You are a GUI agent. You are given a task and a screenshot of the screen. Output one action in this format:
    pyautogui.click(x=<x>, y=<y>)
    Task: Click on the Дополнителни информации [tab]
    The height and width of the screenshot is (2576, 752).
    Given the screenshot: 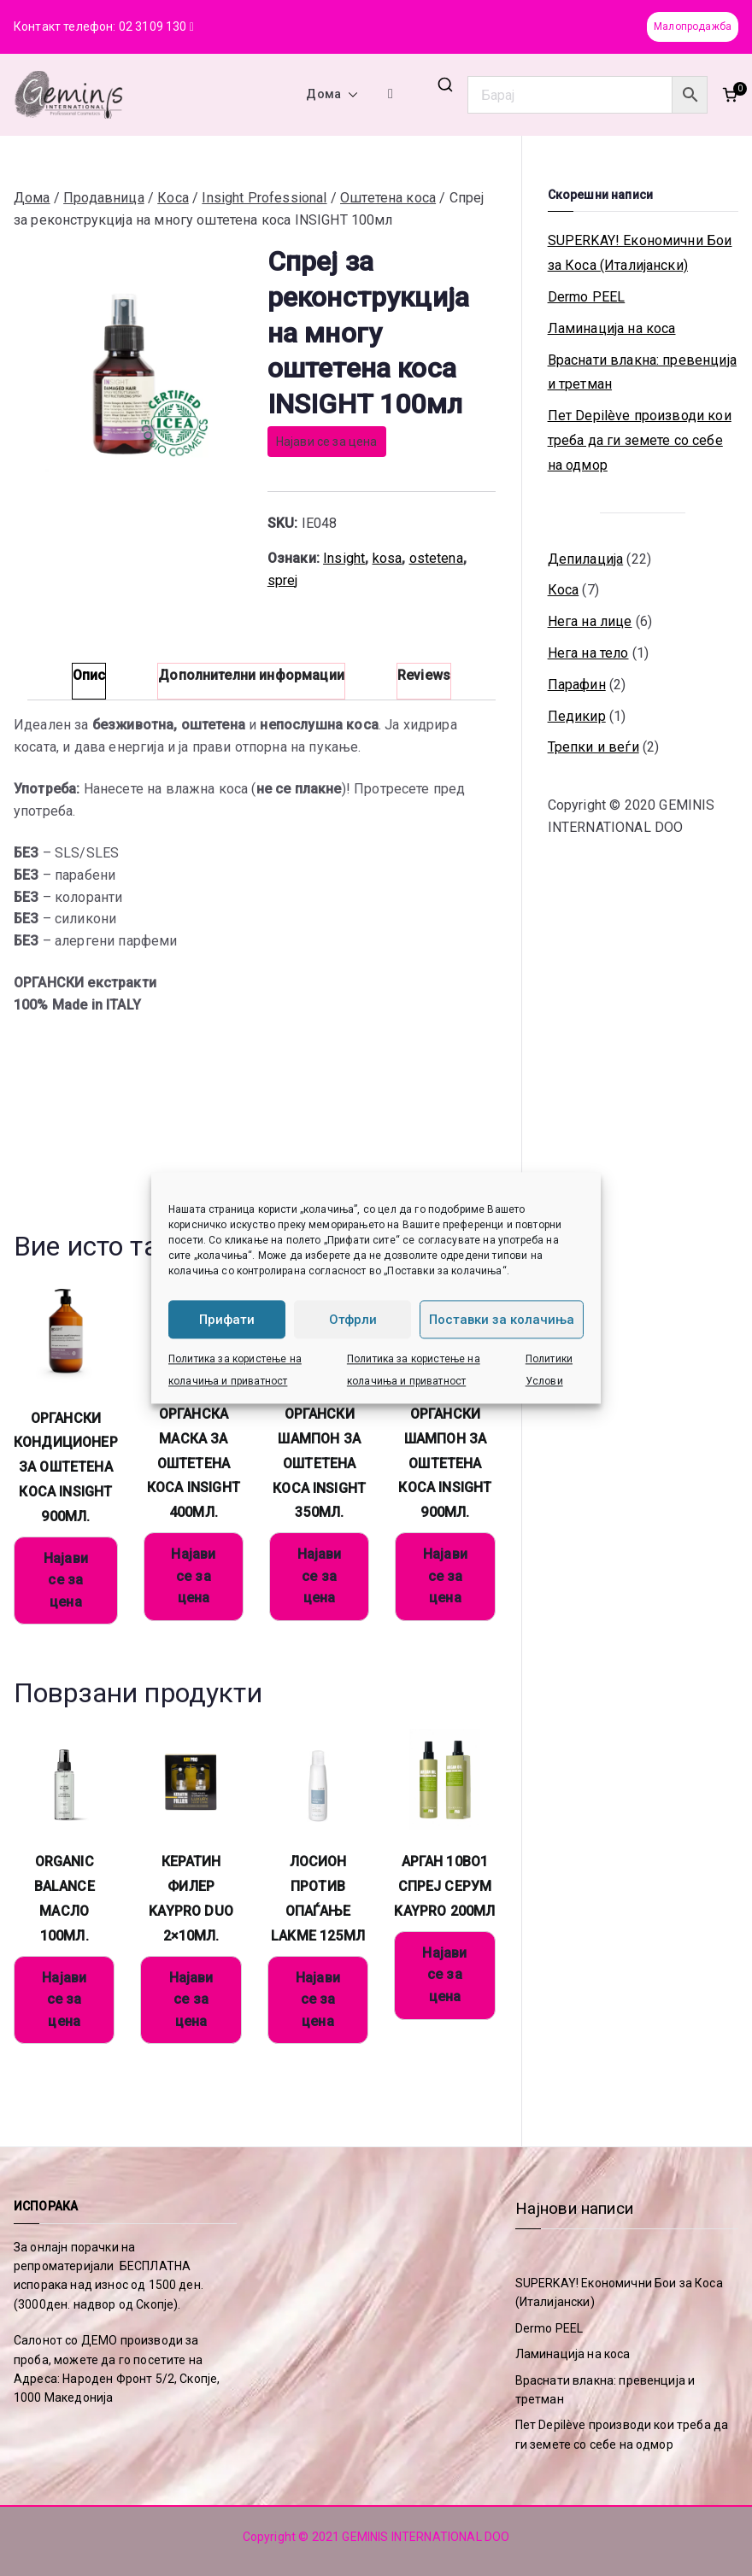 What is the action you would take?
    pyautogui.click(x=251, y=675)
    